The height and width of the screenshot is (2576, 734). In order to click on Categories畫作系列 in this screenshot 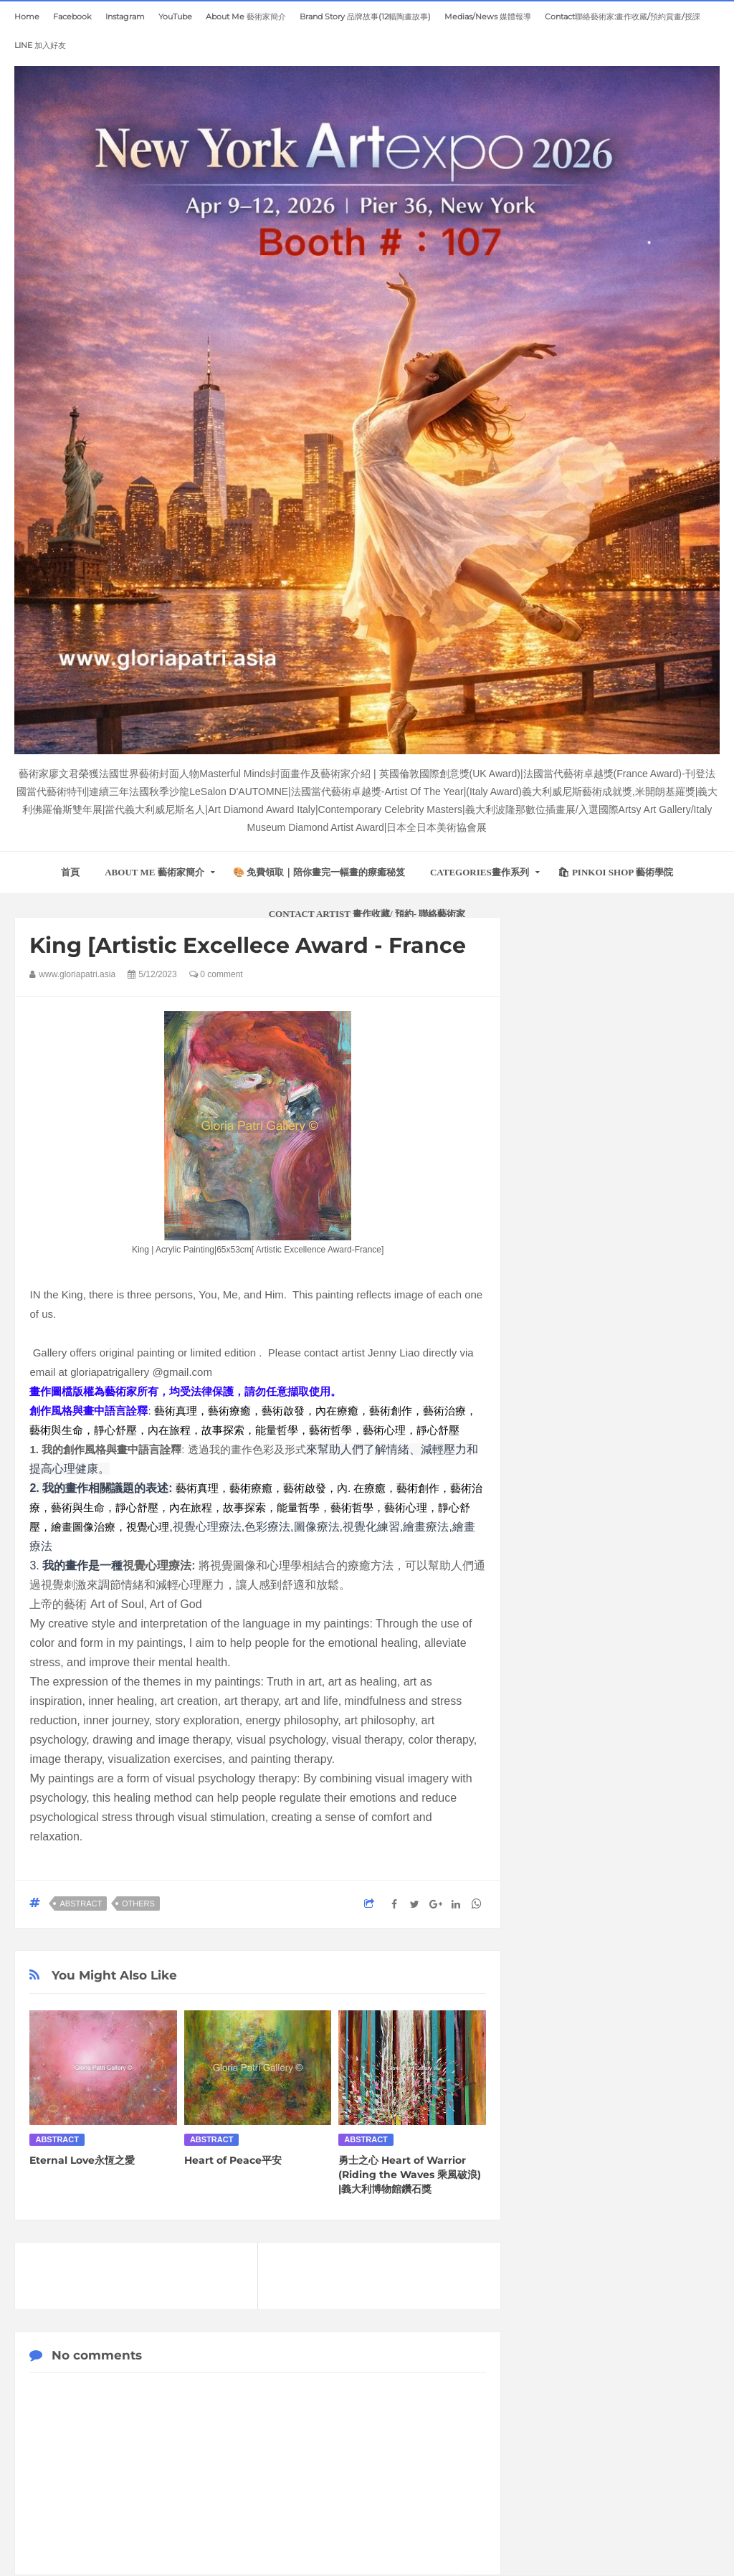, I will do `click(479, 872)`.